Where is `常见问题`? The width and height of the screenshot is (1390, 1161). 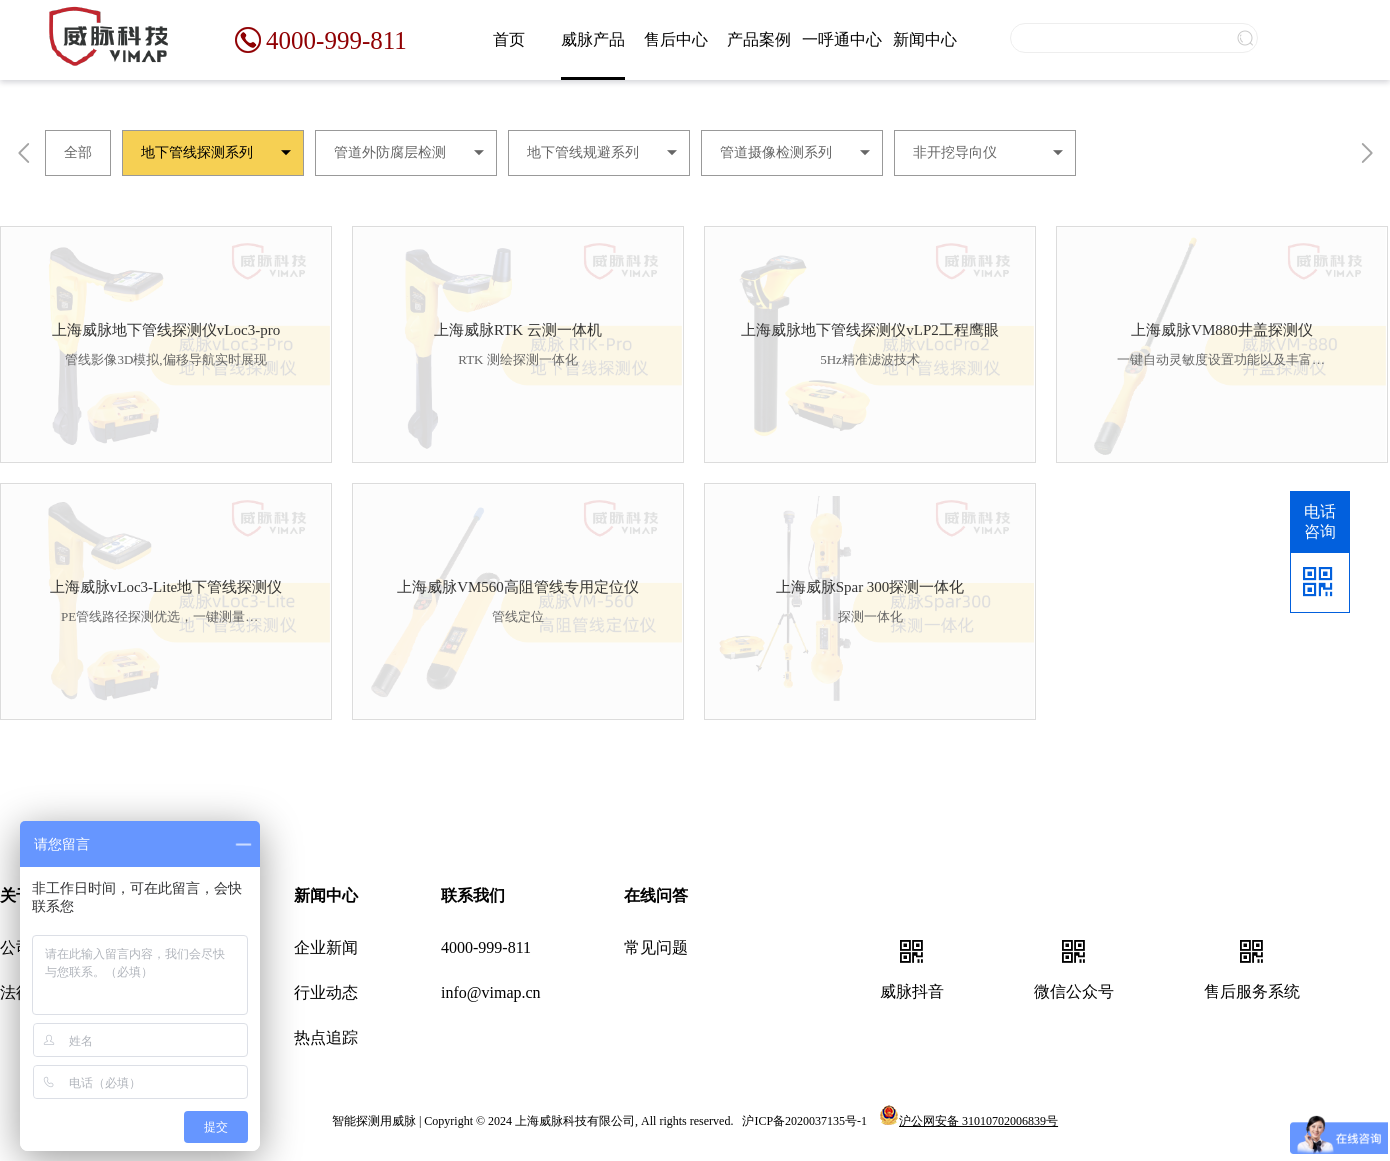
常见问题 is located at coordinates (656, 947).